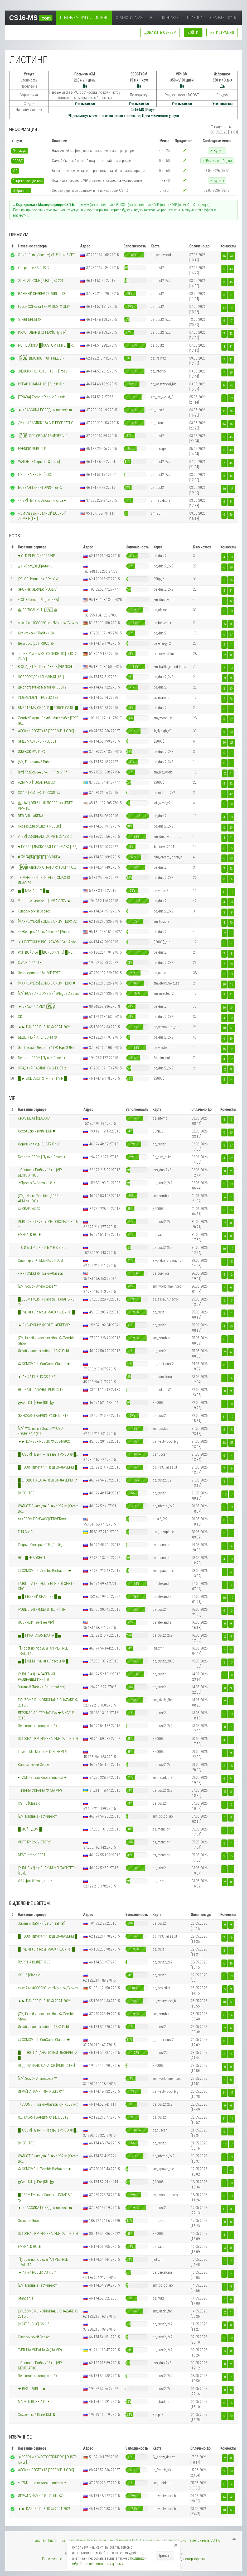  Describe the element at coordinates (44, 371) in the screenshot. I see `ЖЕНСКАЯ ВЛАСТЬ • 18+ • [Free VIP]` at that location.